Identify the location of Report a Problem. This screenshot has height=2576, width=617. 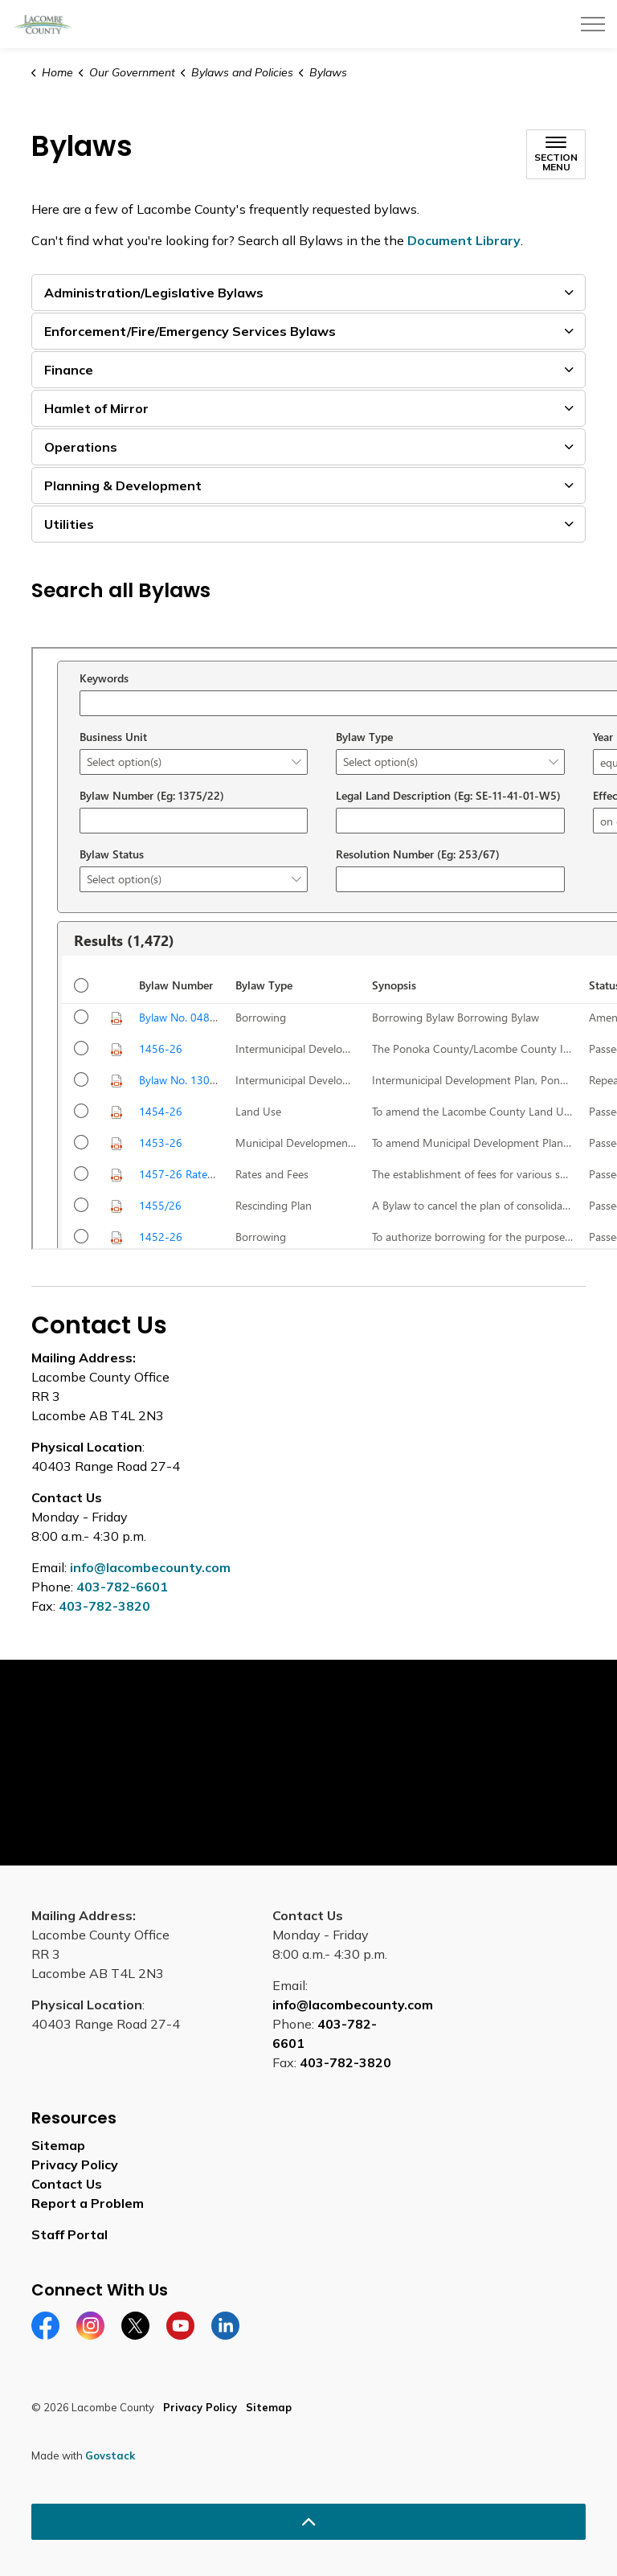
(87, 2203).